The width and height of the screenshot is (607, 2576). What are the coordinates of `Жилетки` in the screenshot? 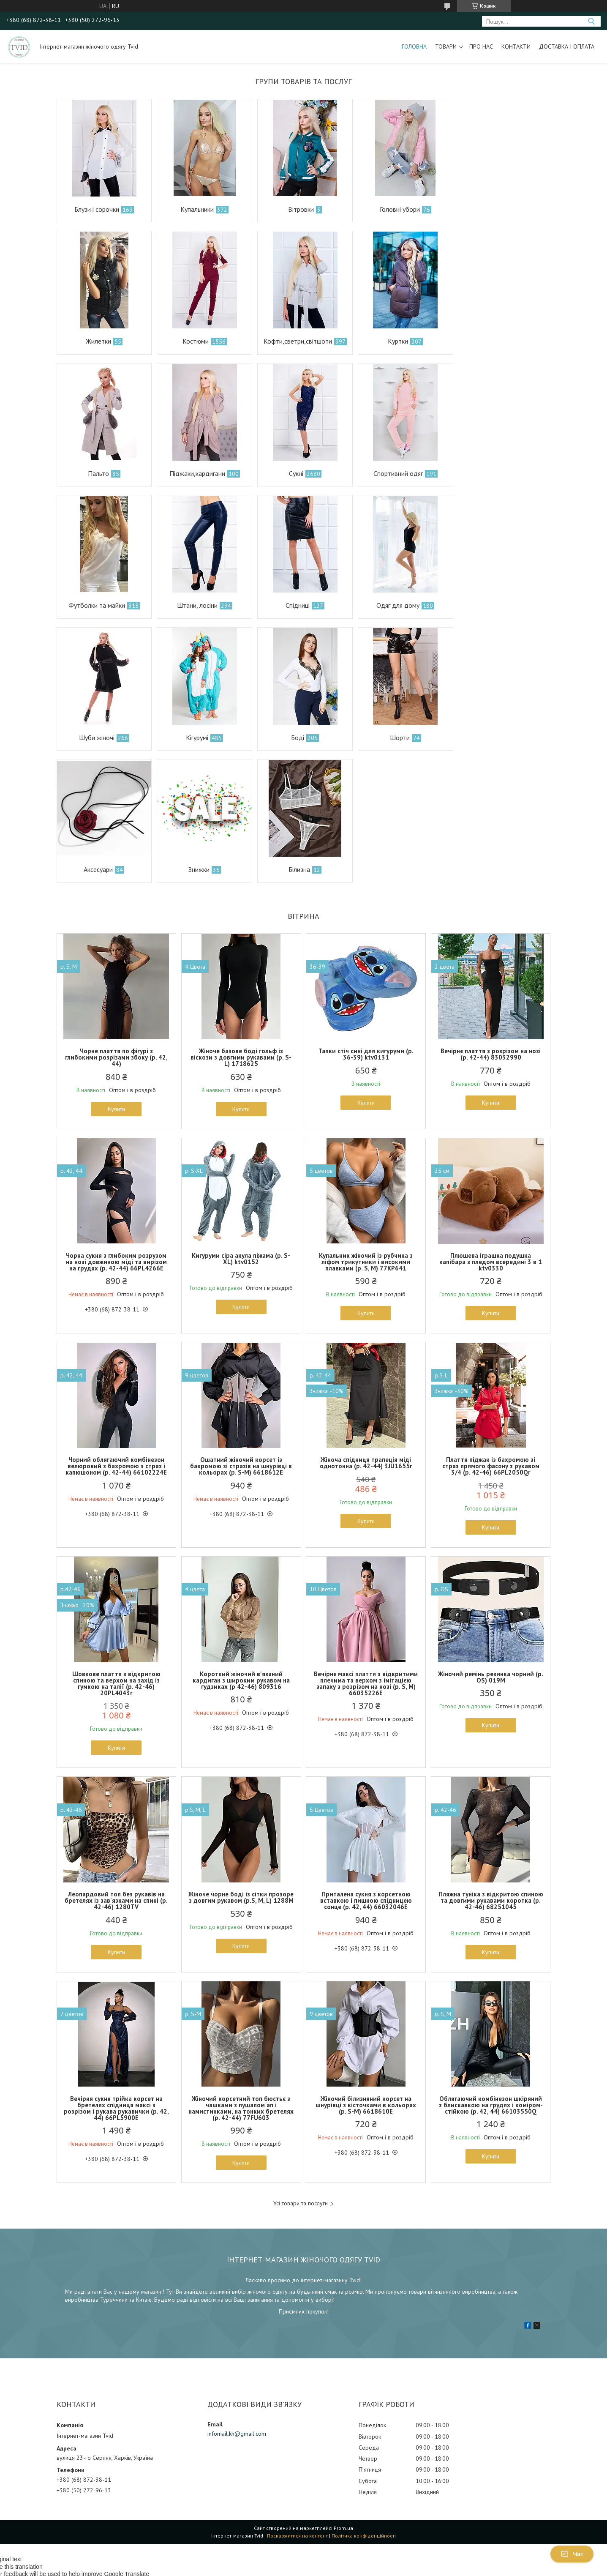 It's located at (497, 209).